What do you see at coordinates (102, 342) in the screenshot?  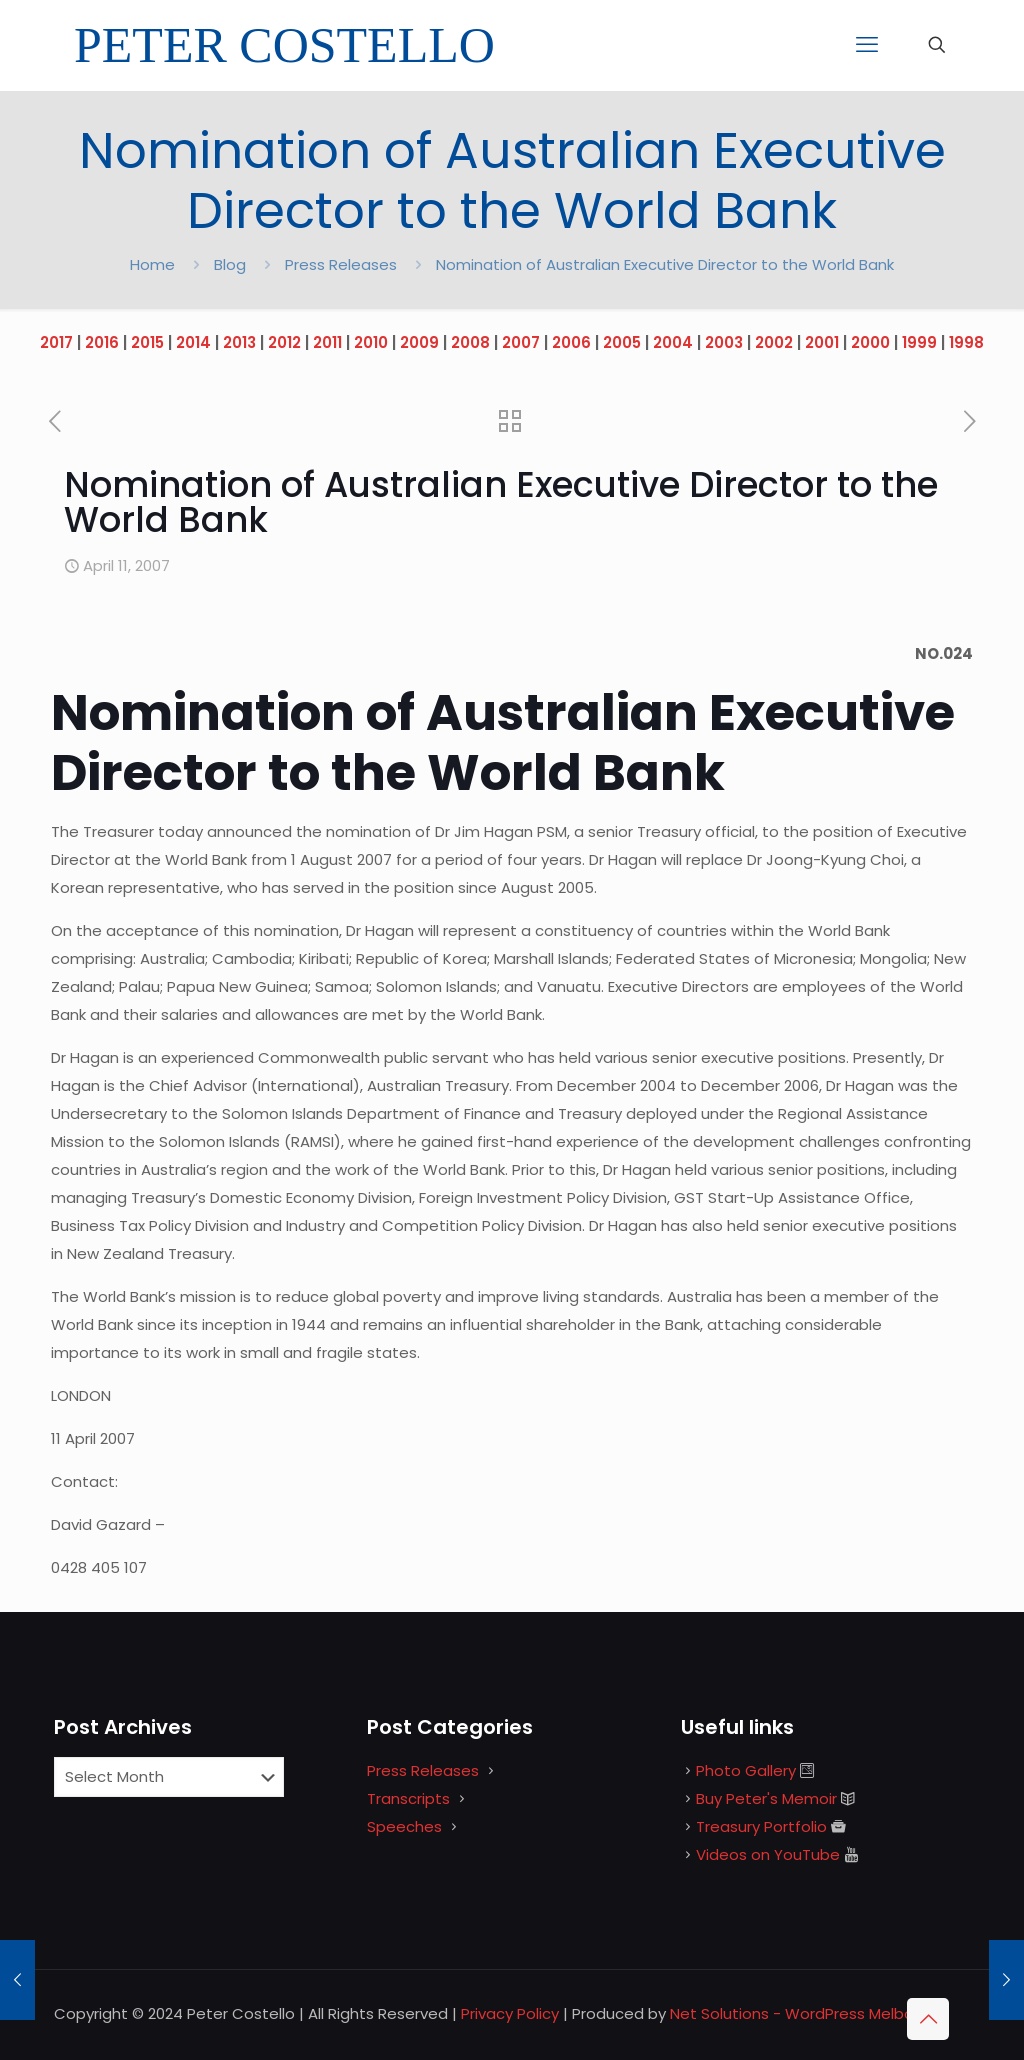 I see `2016` at bounding box center [102, 342].